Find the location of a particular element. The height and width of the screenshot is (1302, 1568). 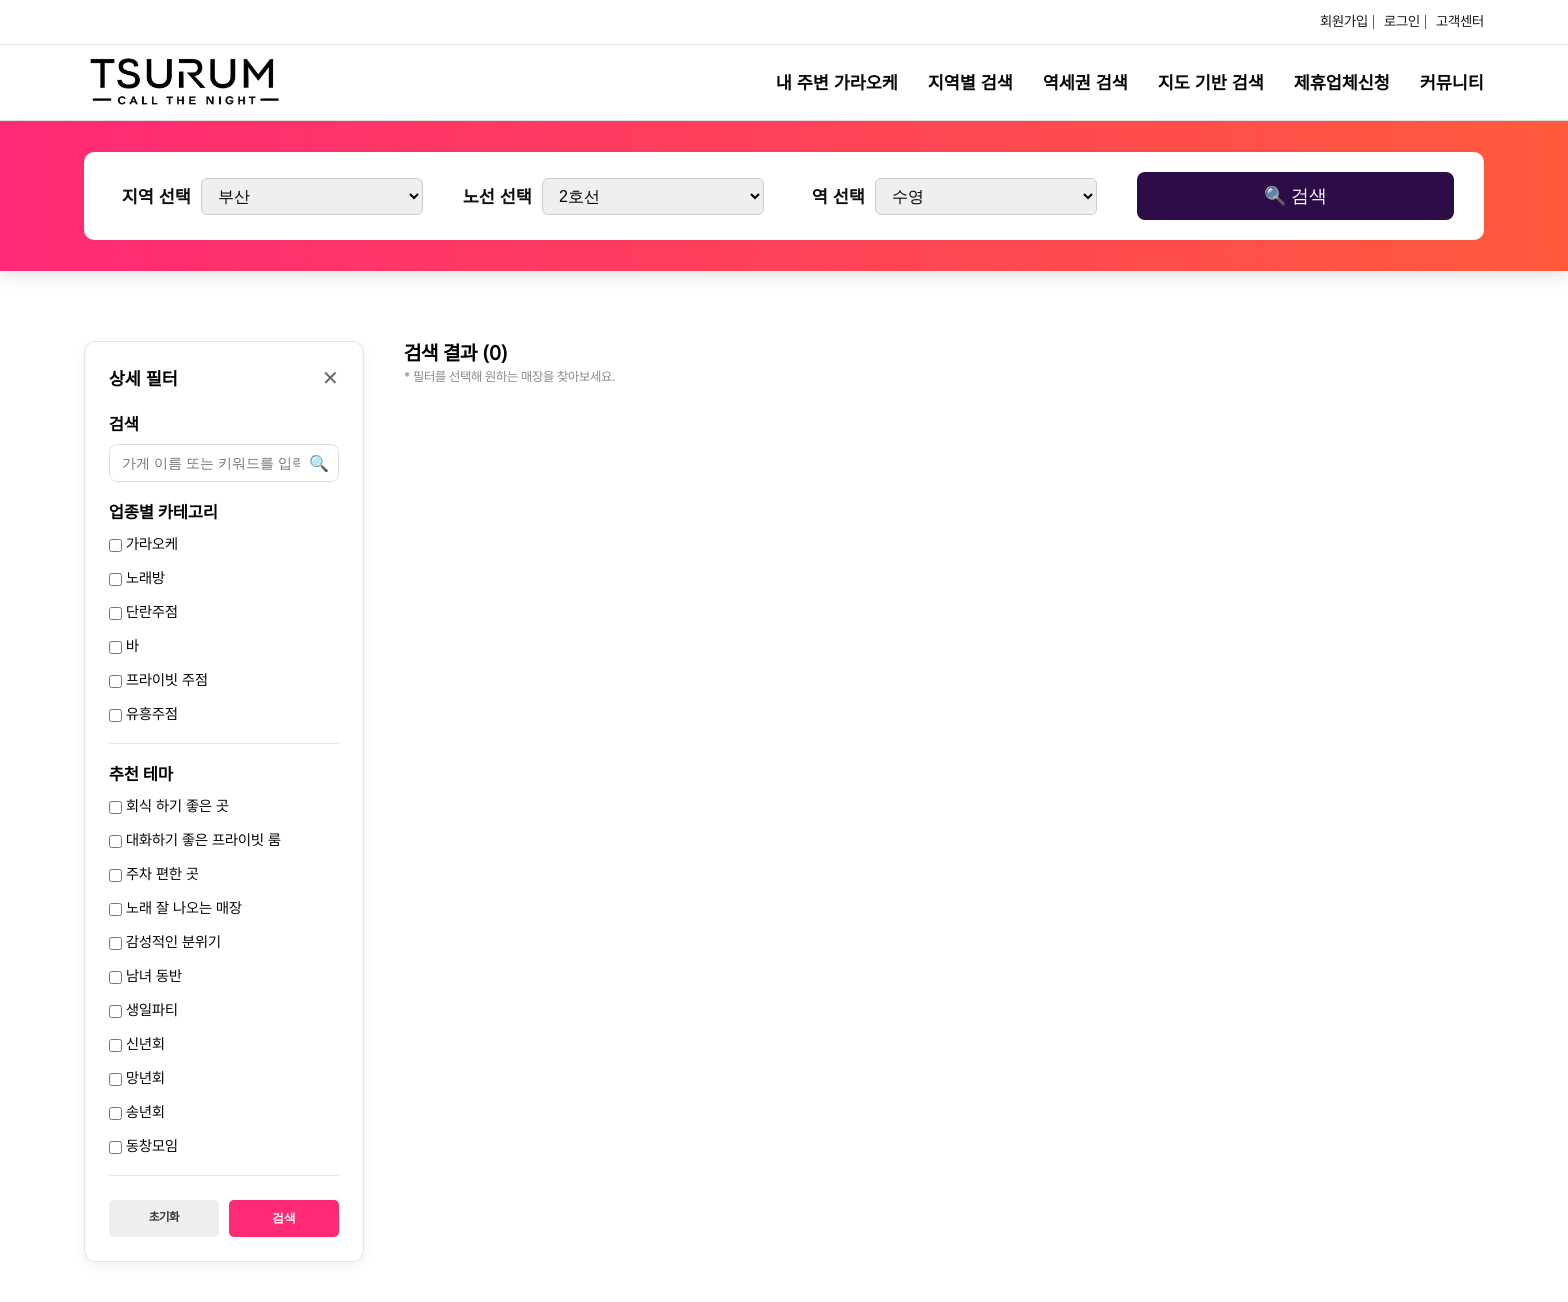

감성적인 분위기 is located at coordinates (165, 942).